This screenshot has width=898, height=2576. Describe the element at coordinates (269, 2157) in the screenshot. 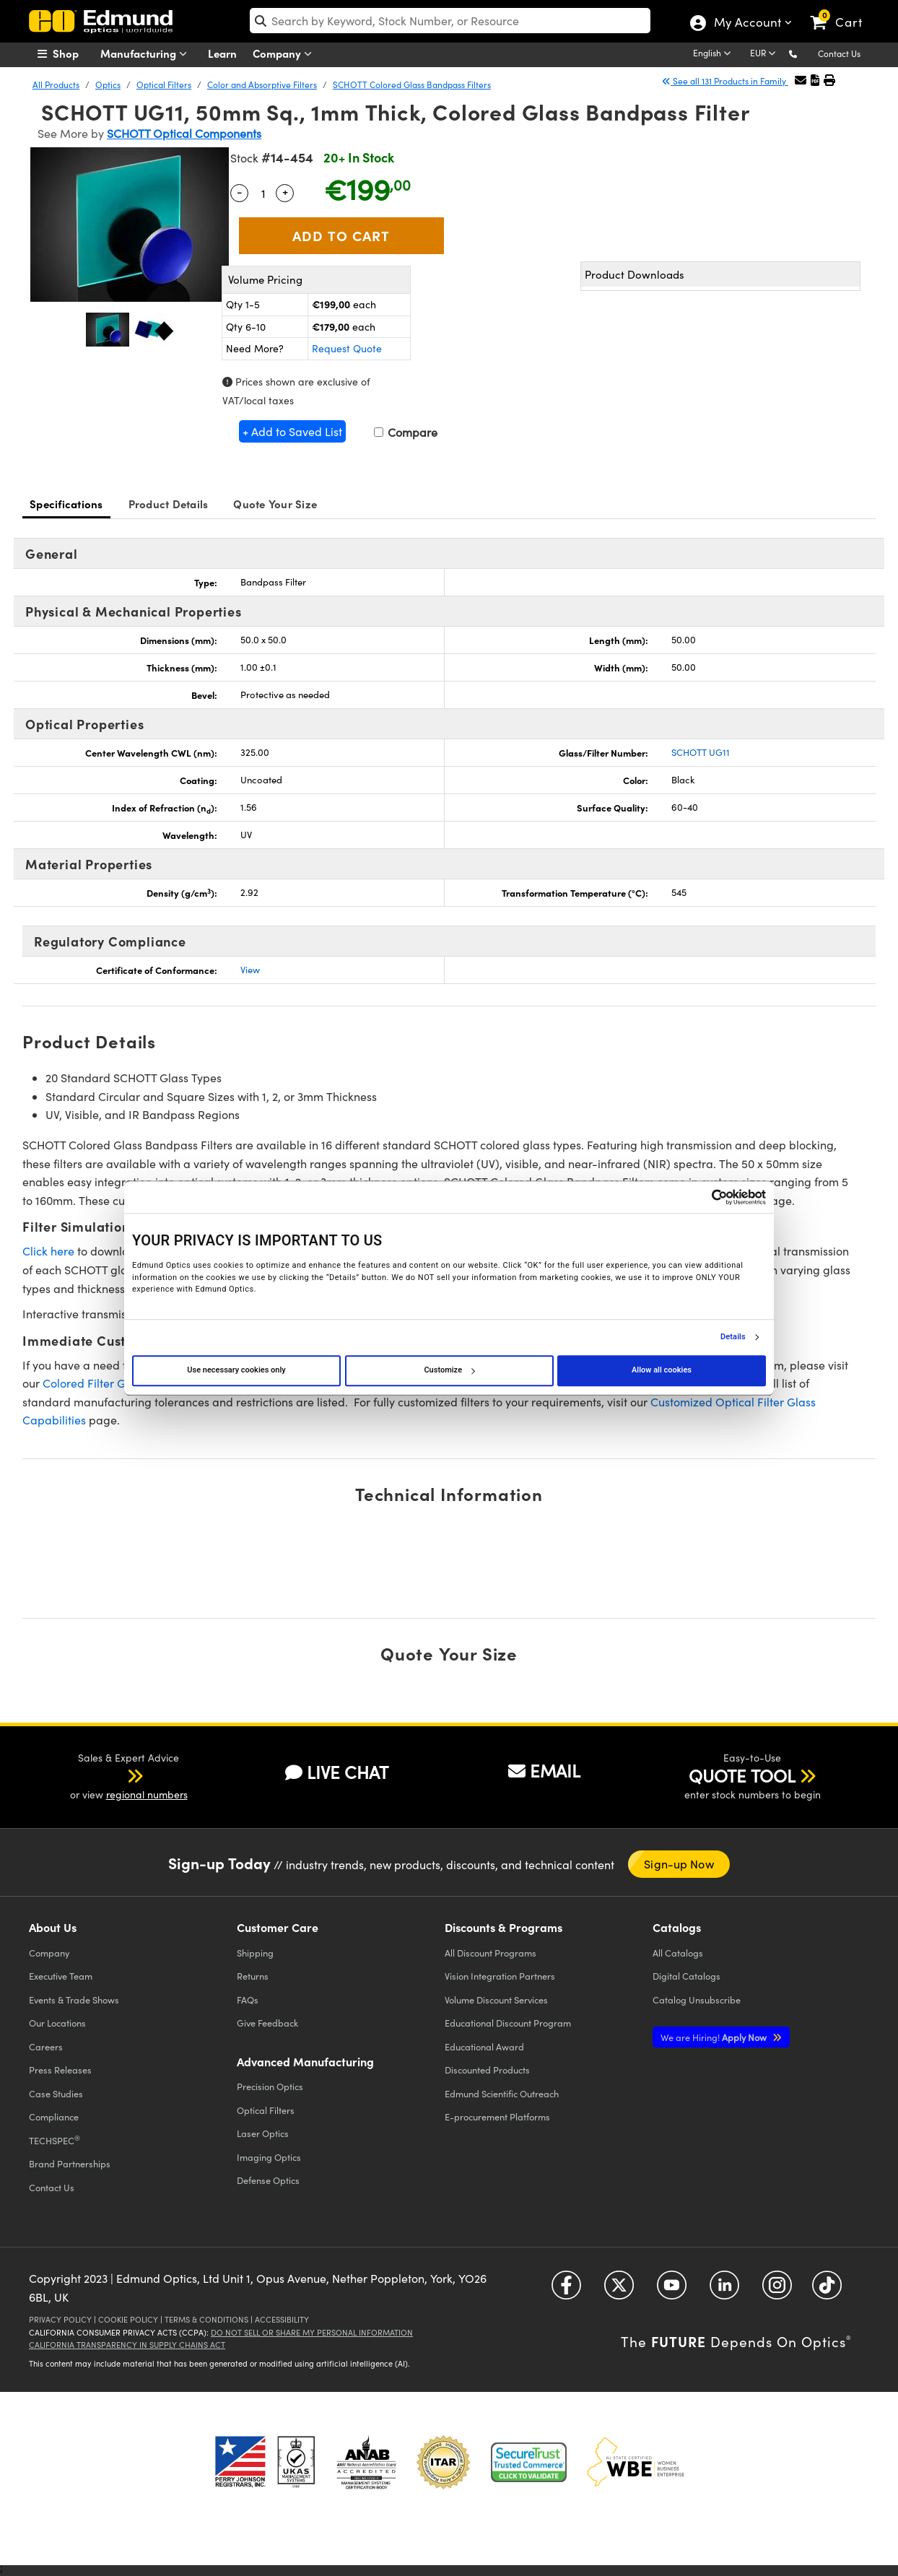

I see `Imaging Optics` at that location.